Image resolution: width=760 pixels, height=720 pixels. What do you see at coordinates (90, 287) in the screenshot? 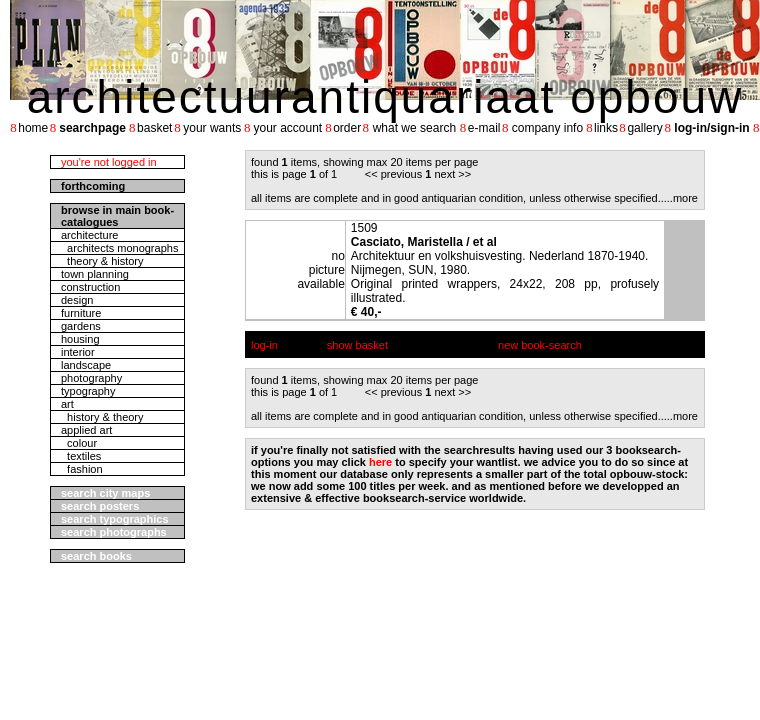
I see `construction` at bounding box center [90, 287].